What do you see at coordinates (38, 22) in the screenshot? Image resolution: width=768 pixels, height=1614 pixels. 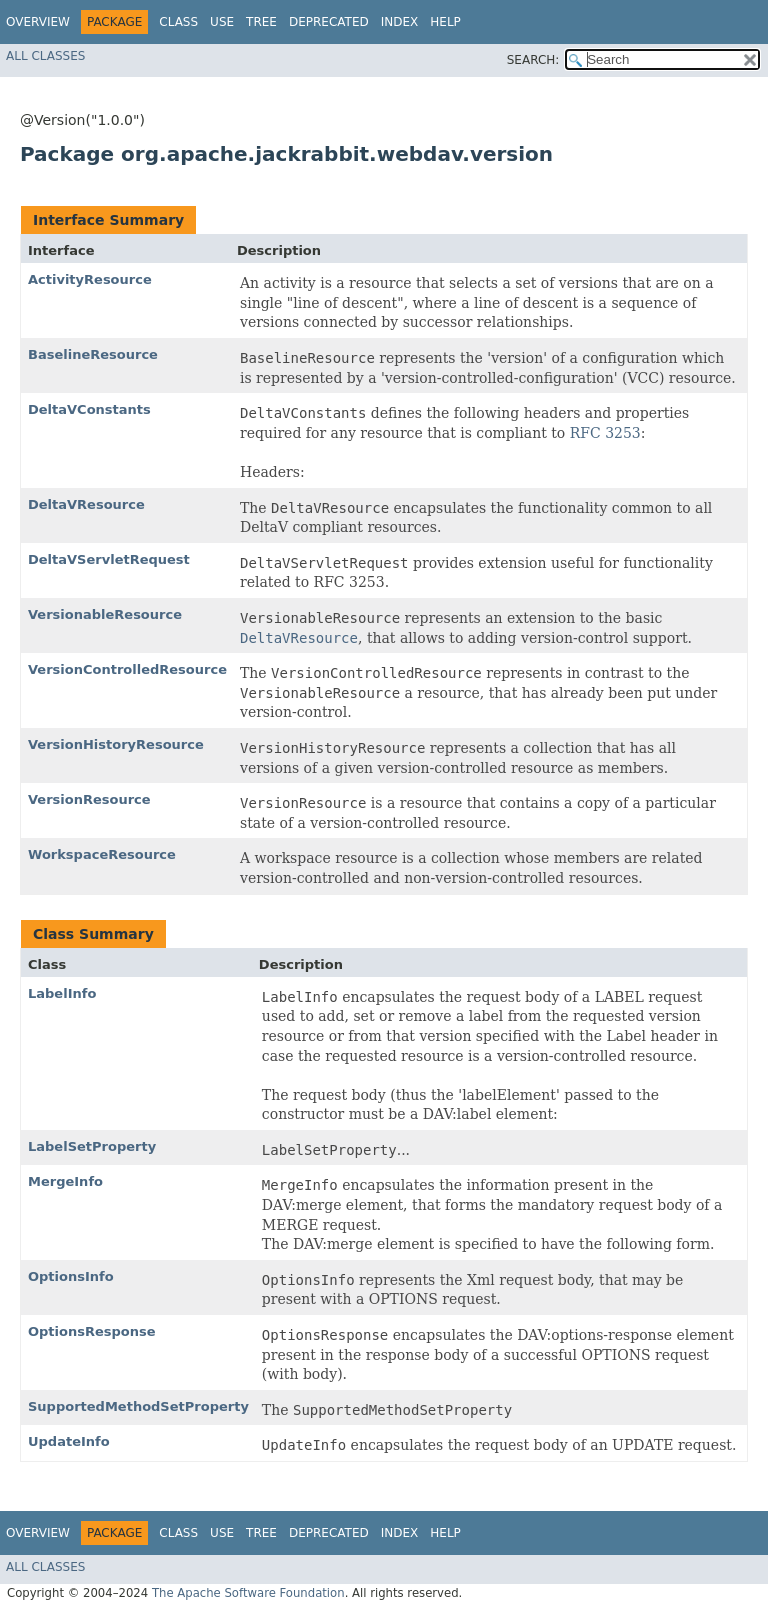 I see `Overview` at bounding box center [38, 22].